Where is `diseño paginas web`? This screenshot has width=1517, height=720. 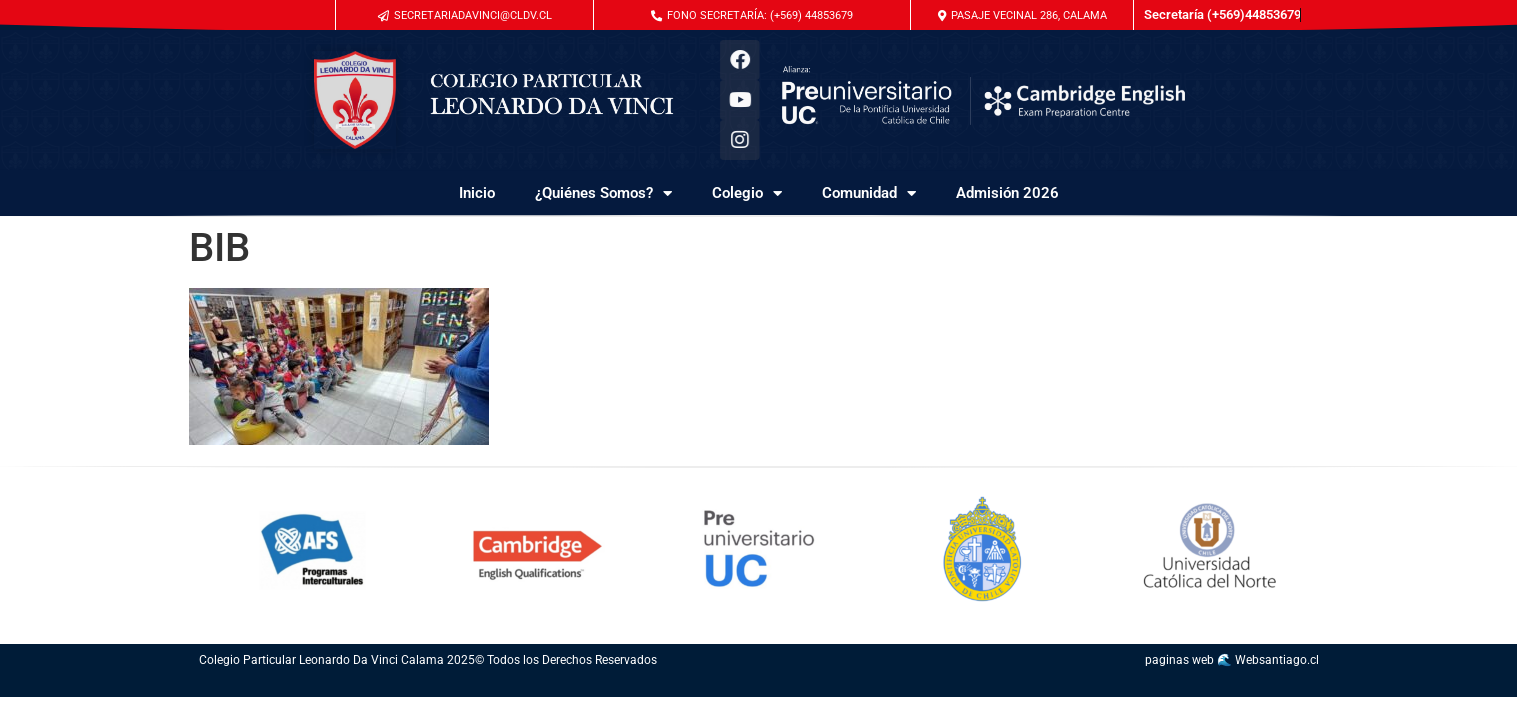
diseño paginas web is located at coordinates (1134, 686).